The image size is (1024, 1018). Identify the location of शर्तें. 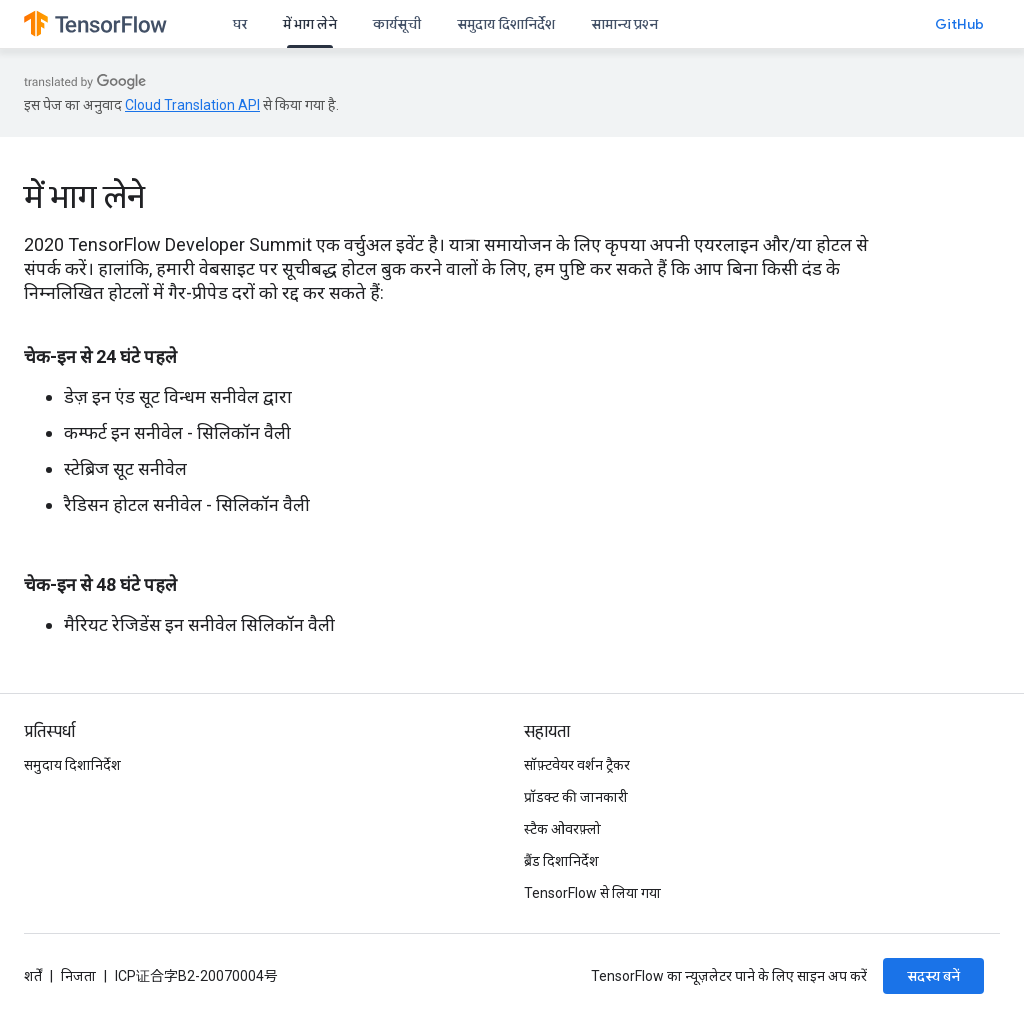
(33, 976).